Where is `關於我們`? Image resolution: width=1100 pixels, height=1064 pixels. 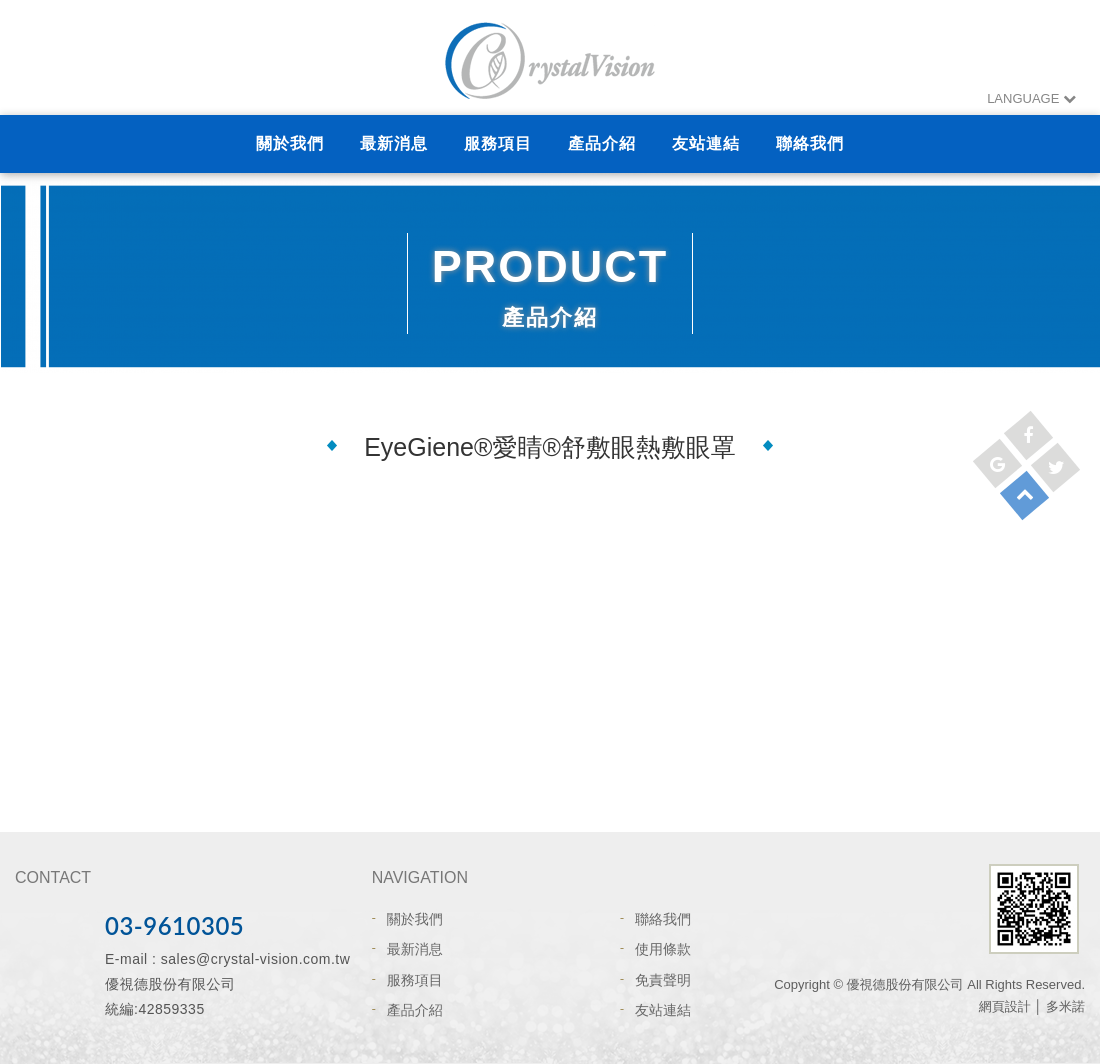 關於我們 is located at coordinates (290, 143).